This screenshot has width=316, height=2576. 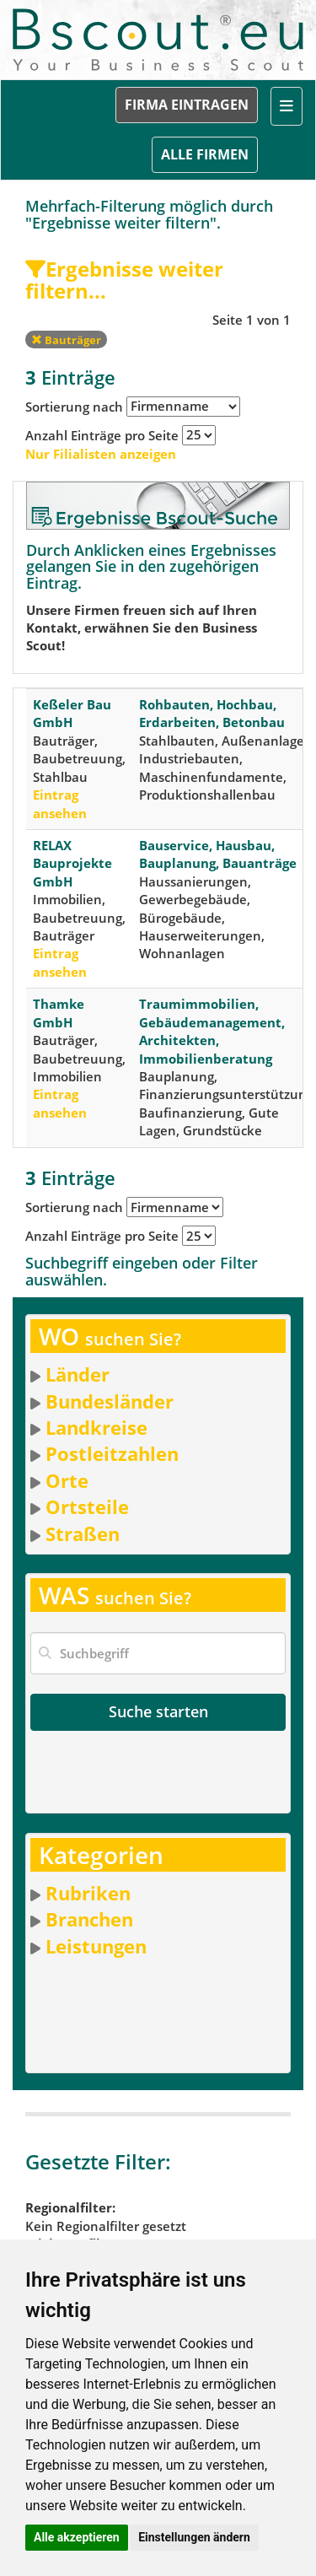 What do you see at coordinates (60, 803) in the screenshot?
I see `Eintrag ansehen` at bounding box center [60, 803].